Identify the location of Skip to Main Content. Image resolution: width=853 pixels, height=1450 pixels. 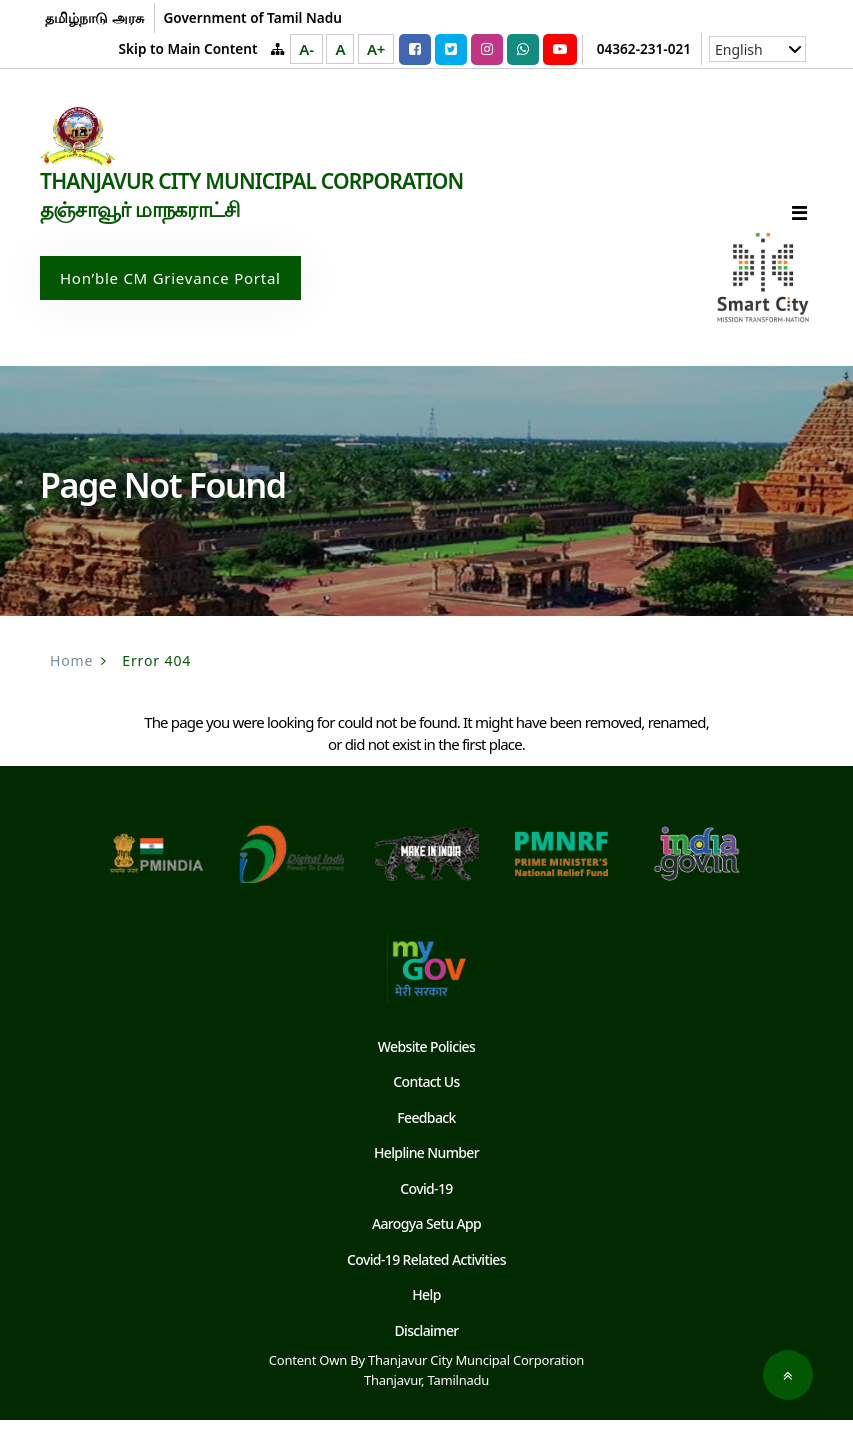
(188, 48).